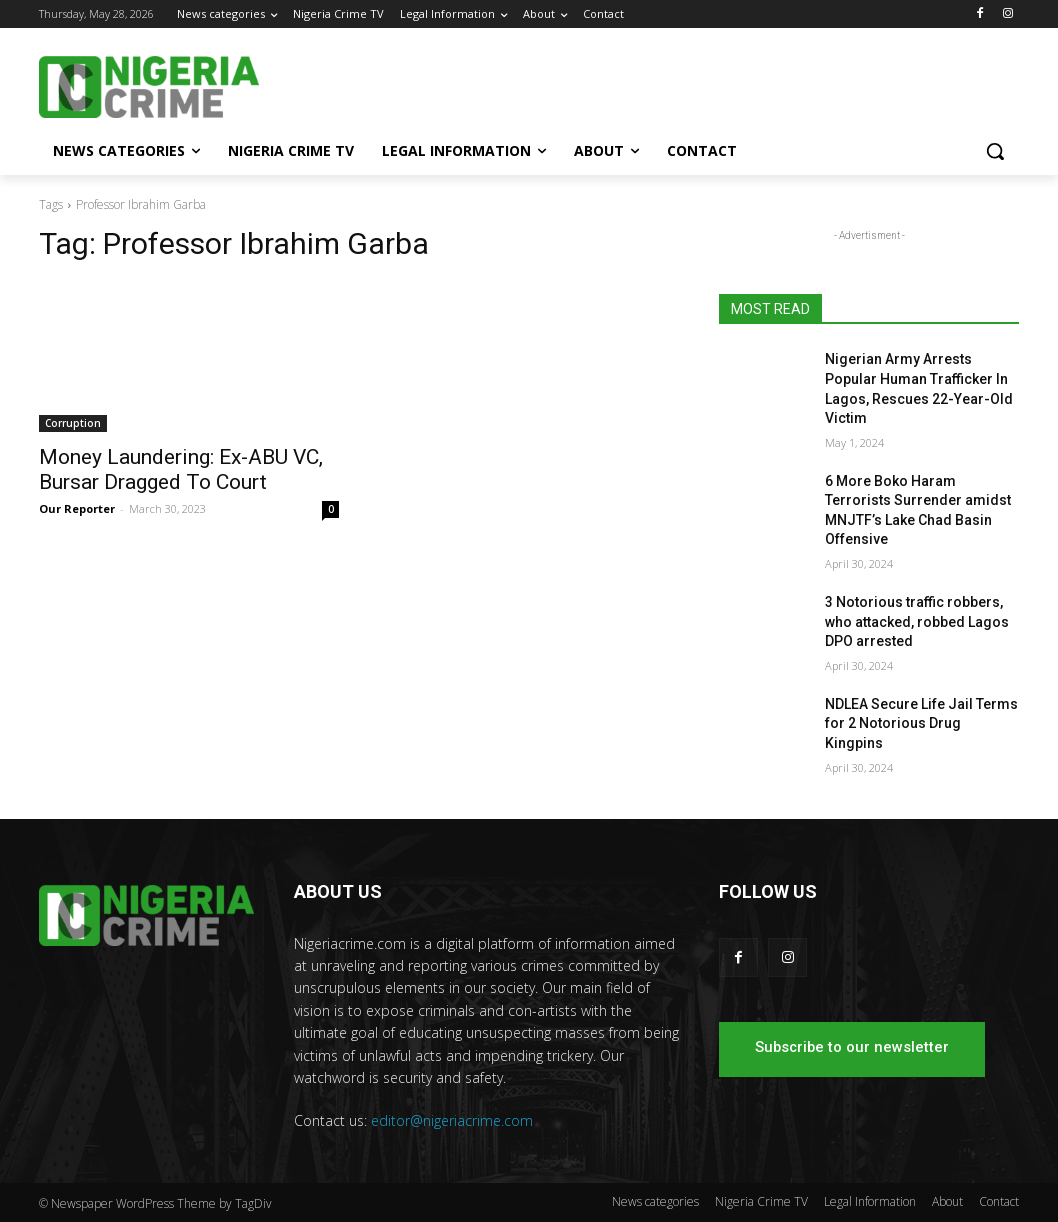  Describe the element at coordinates (181, 469) in the screenshot. I see `Money Laundering: Ex-ABU VC, Bursar Dragged To Court` at that location.